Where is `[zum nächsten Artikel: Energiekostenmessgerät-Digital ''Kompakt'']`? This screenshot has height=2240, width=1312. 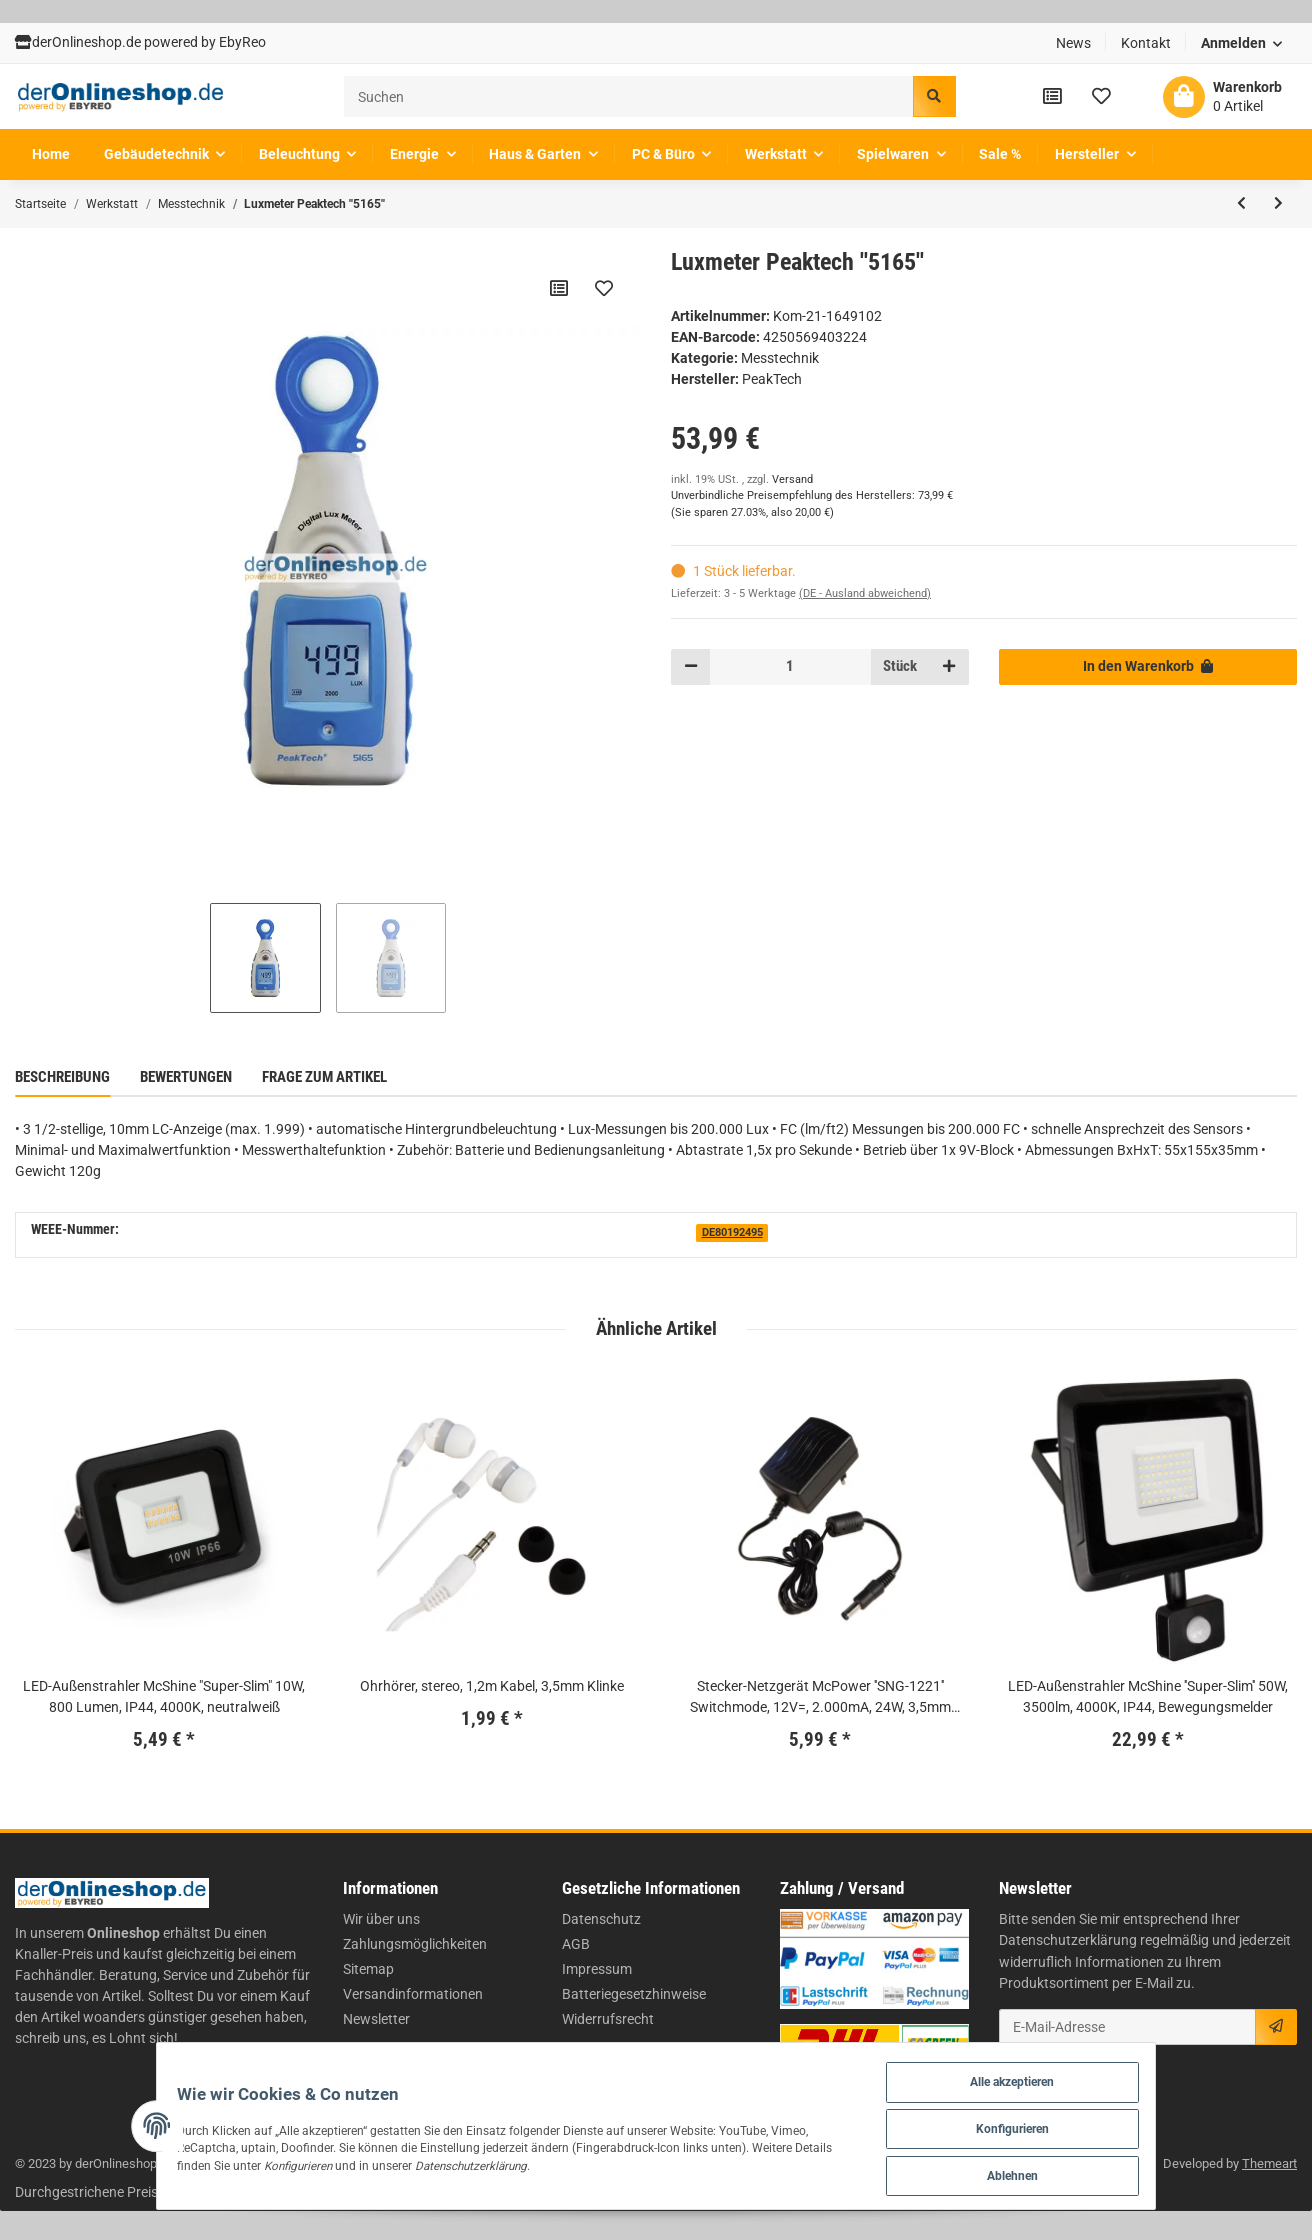
[zum nächsten Artikel: Energiekostenmessgerät-Digital ''Kompakt''] is located at coordinates (1278, 204).